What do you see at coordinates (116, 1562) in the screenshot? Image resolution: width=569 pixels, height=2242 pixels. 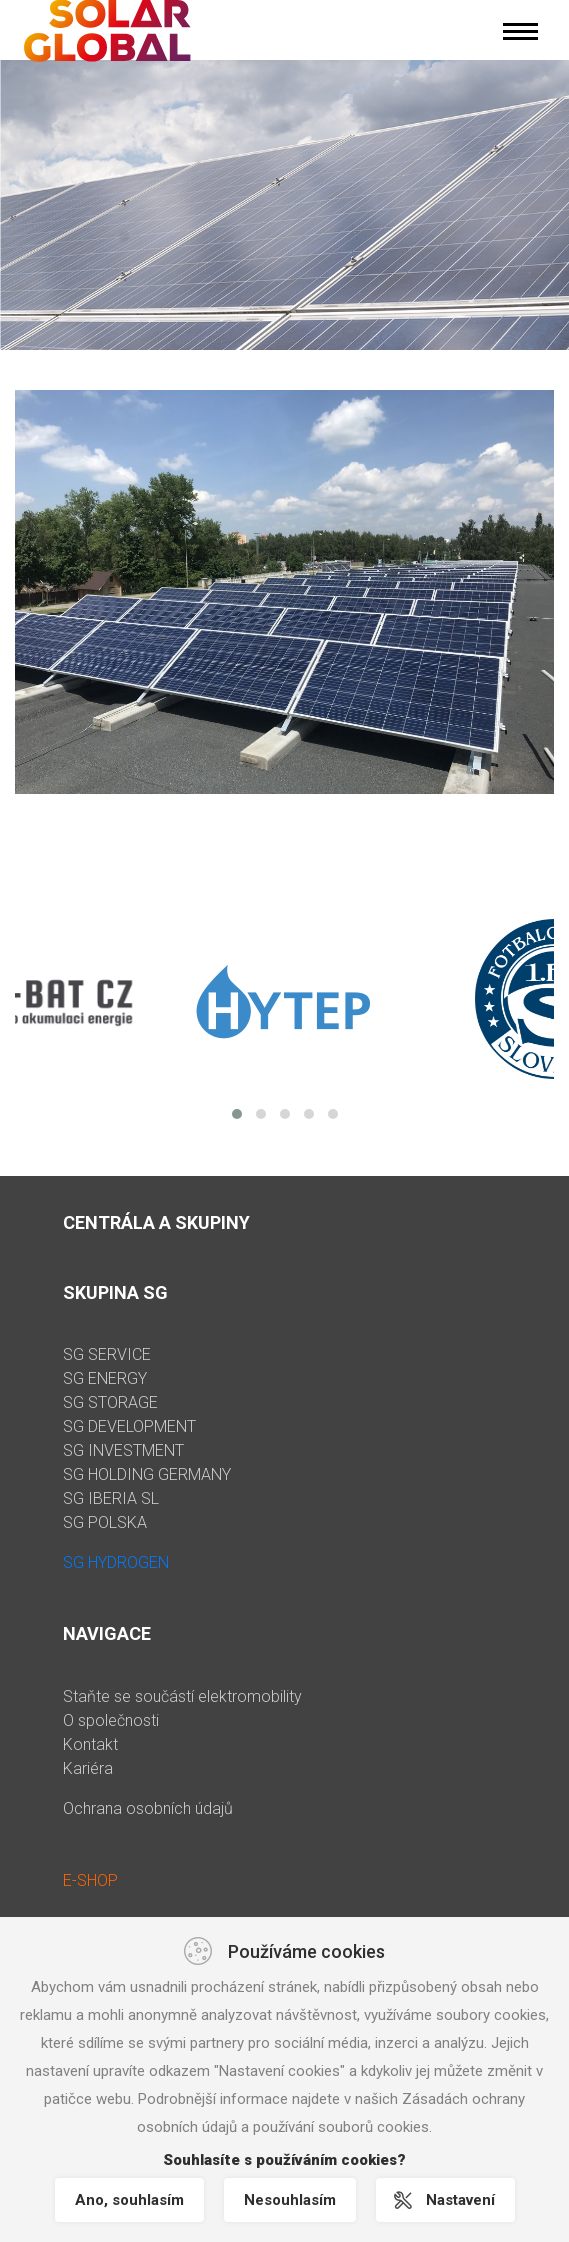 I see `SG HYDROGEN` at bounding box center [116, 1562].